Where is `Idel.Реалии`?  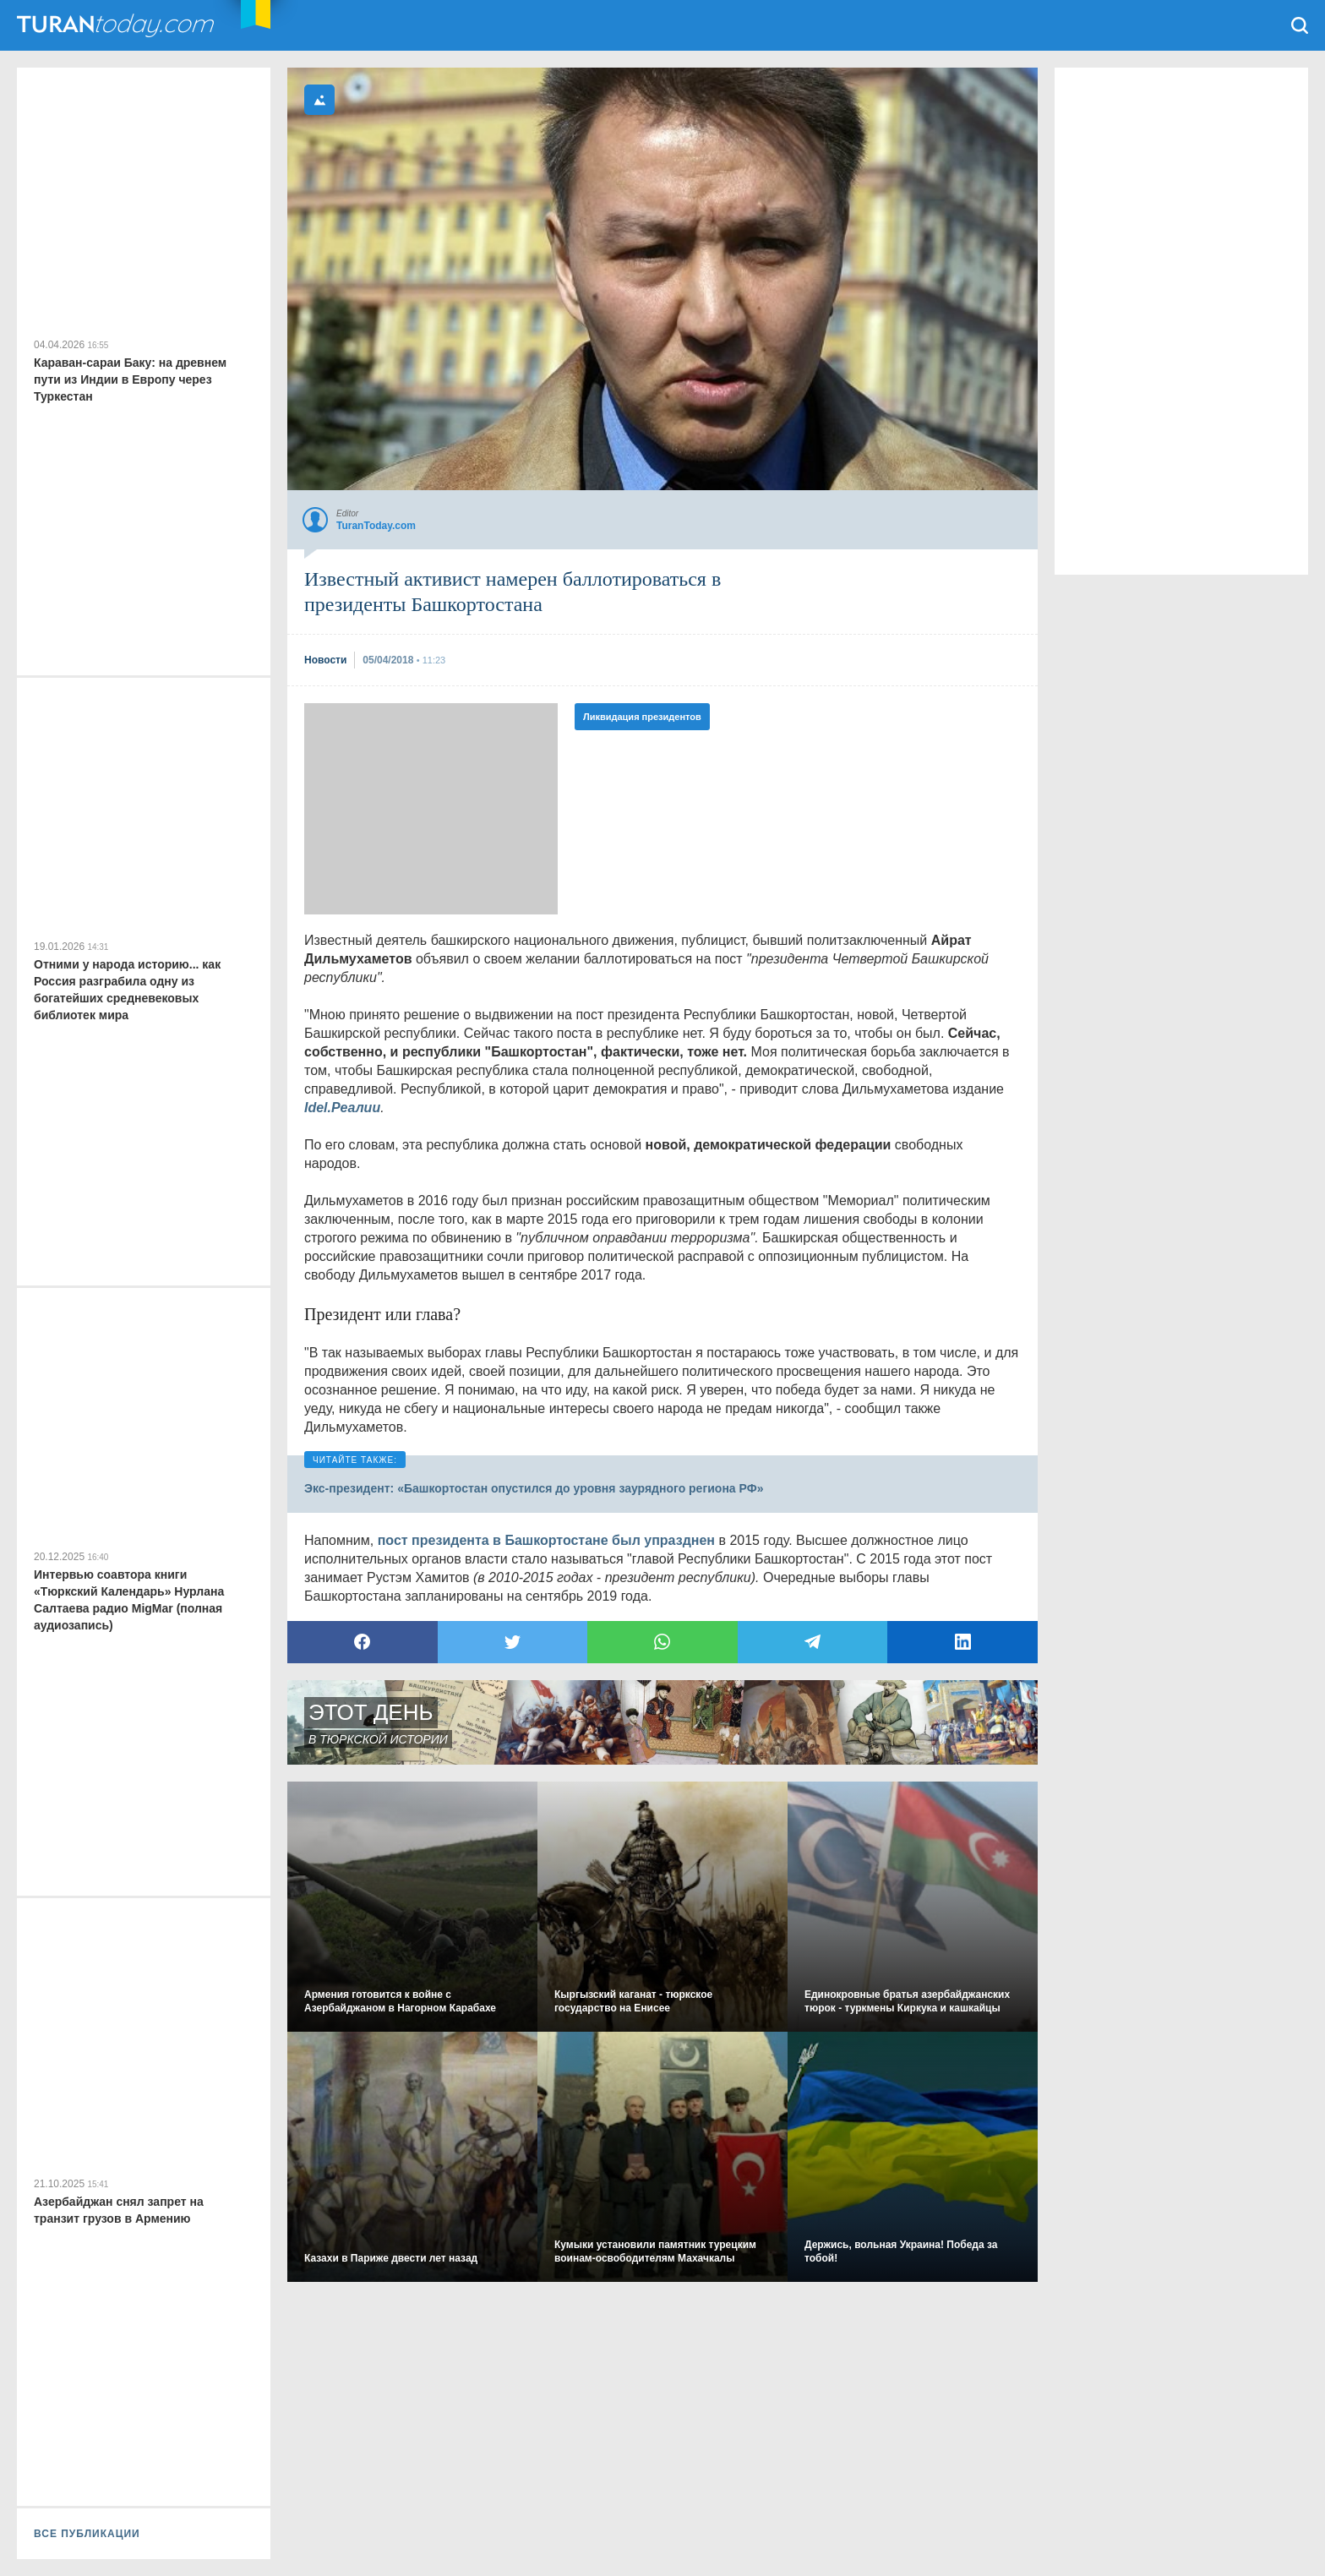 Idel.Реалии is located at coordinates (342, 1107).